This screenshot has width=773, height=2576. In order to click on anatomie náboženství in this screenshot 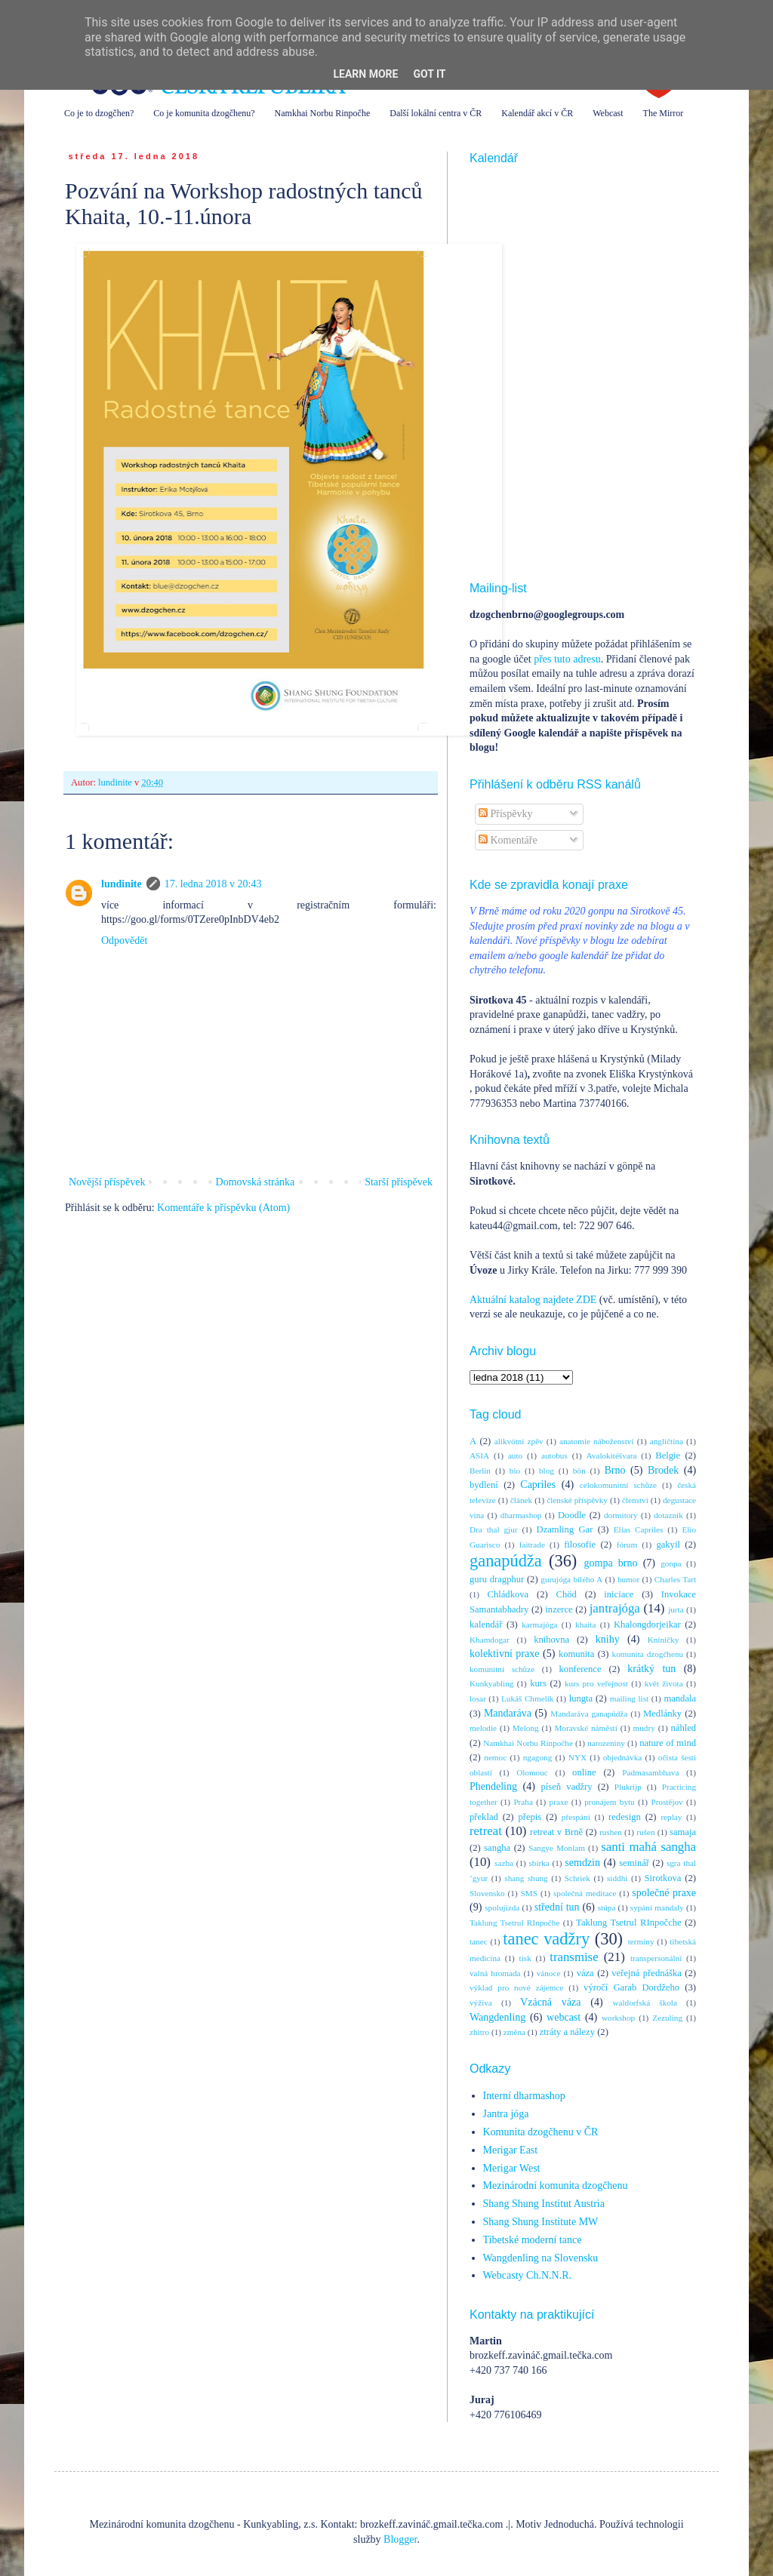, I will do `click(596, 1441)`.